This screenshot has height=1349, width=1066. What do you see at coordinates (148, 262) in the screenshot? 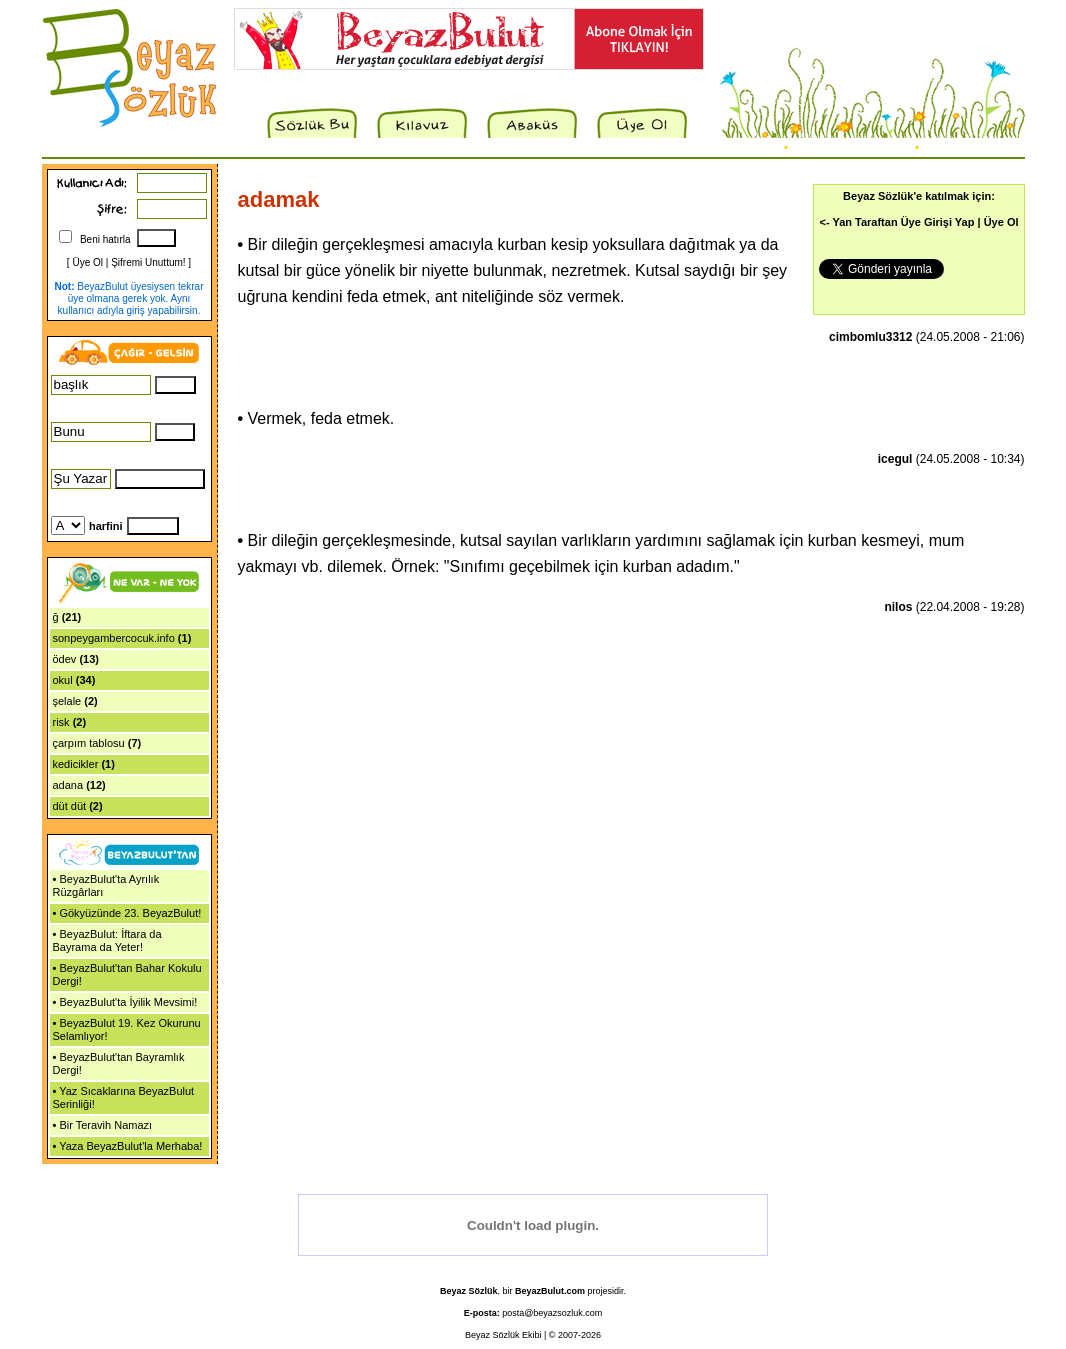
I see `Şifremi Unuttum!` at bounding box center [148, 262].